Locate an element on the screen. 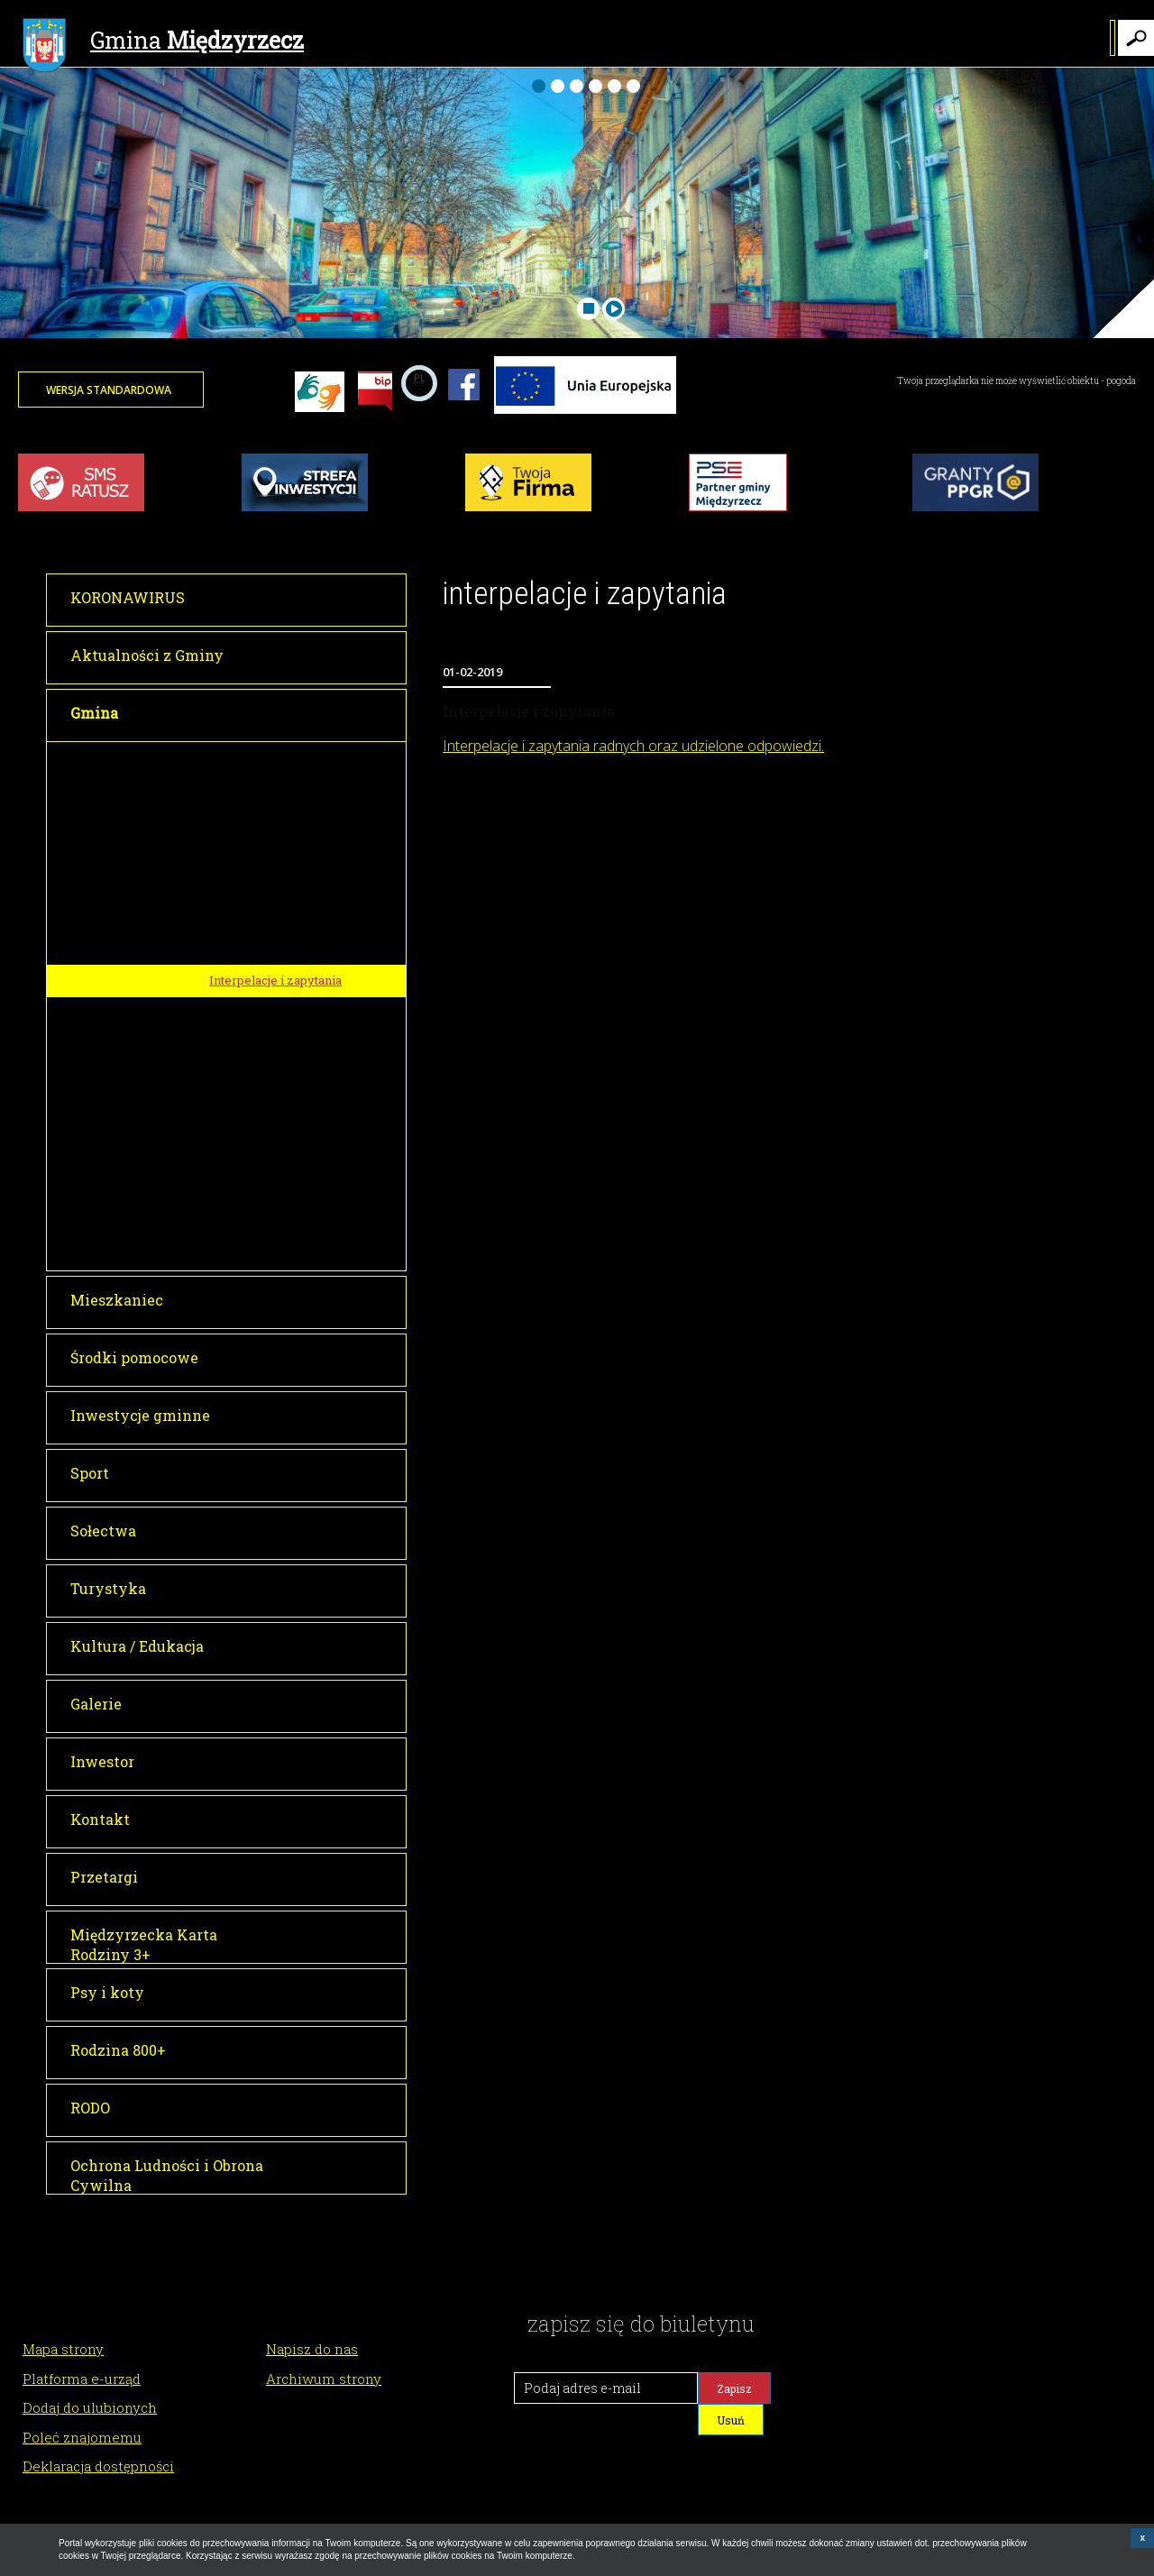 The height and width of the screenshot is (2576, 1154). Interpelacje i zapytania radnych oraz udzielone odpowiedzi. is located at coordinates (633, 746).